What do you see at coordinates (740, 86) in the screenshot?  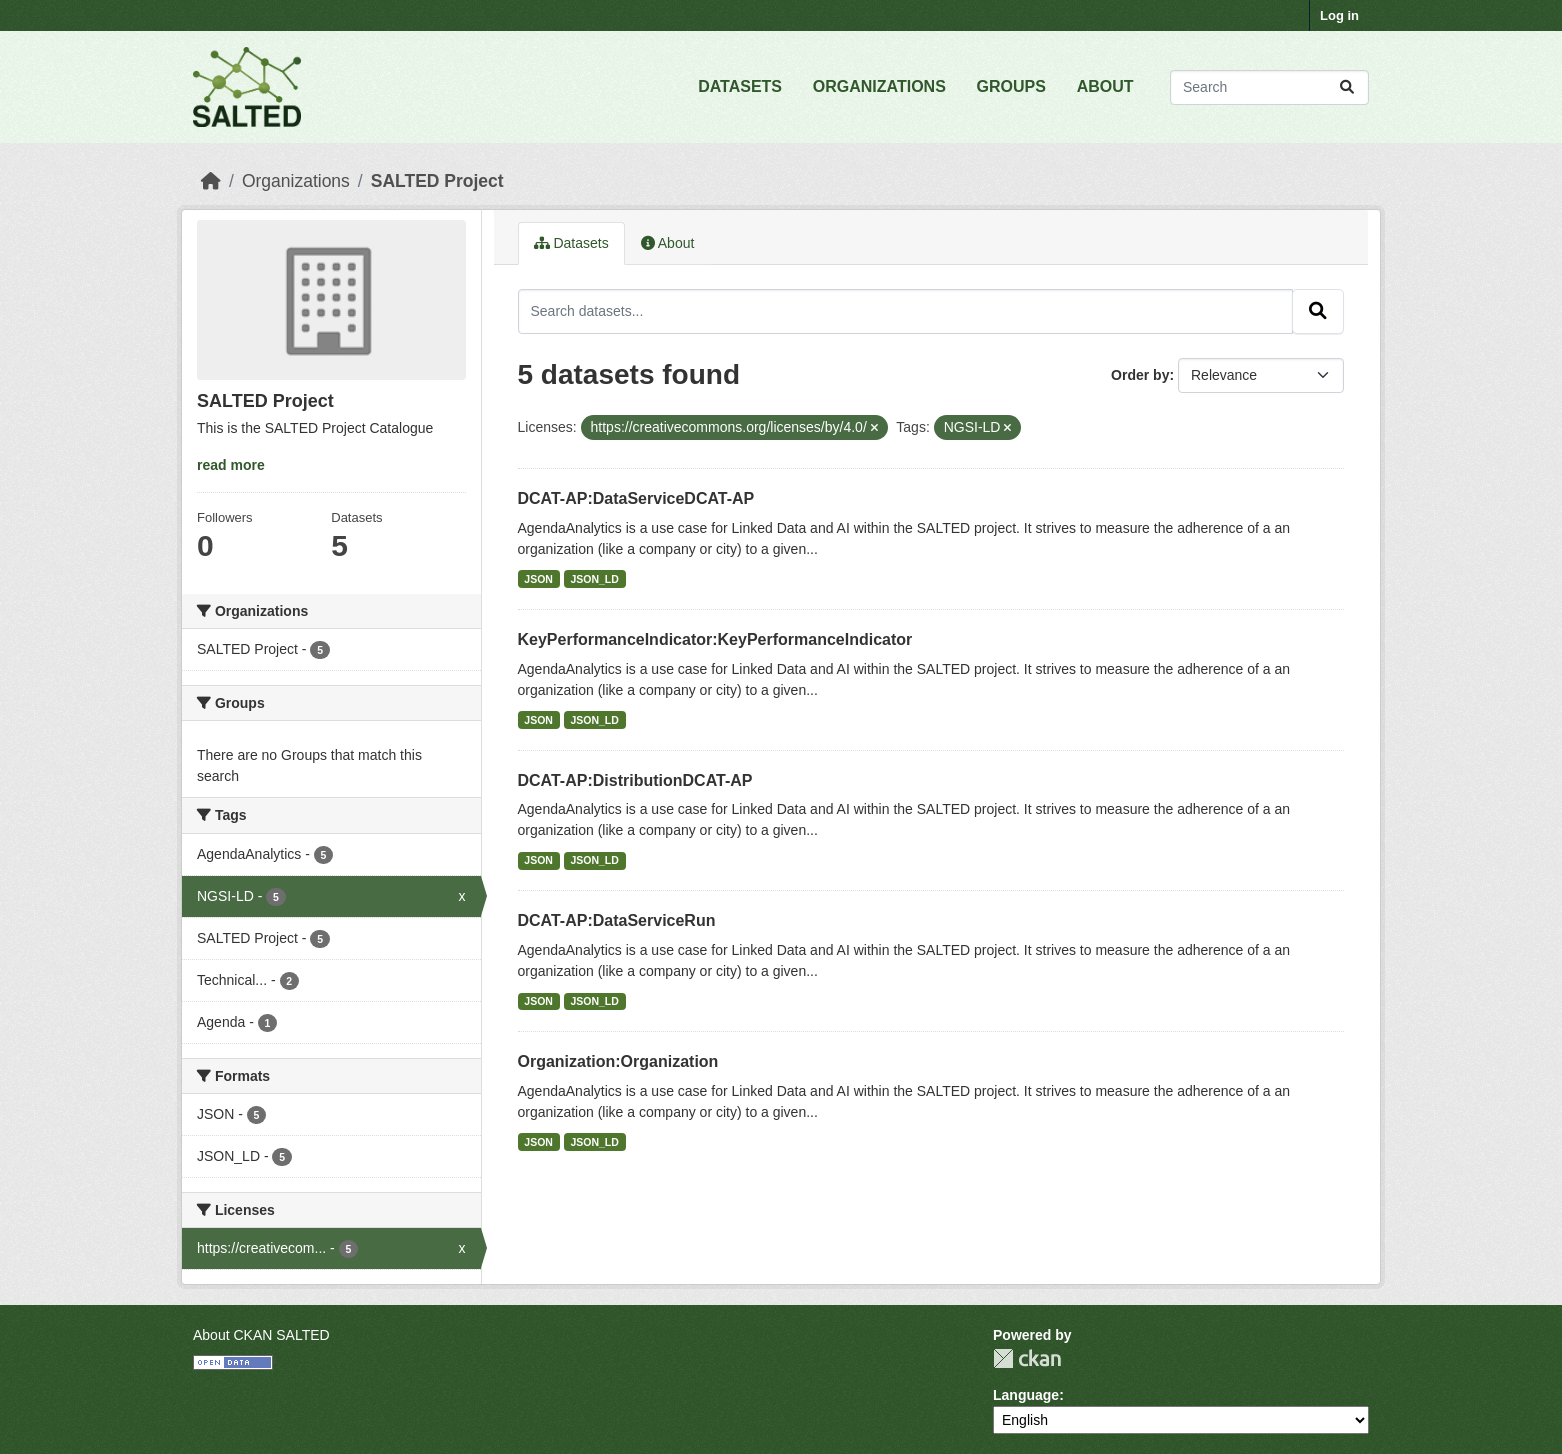 I see `DATASETS` at bounding box center [740, 86].